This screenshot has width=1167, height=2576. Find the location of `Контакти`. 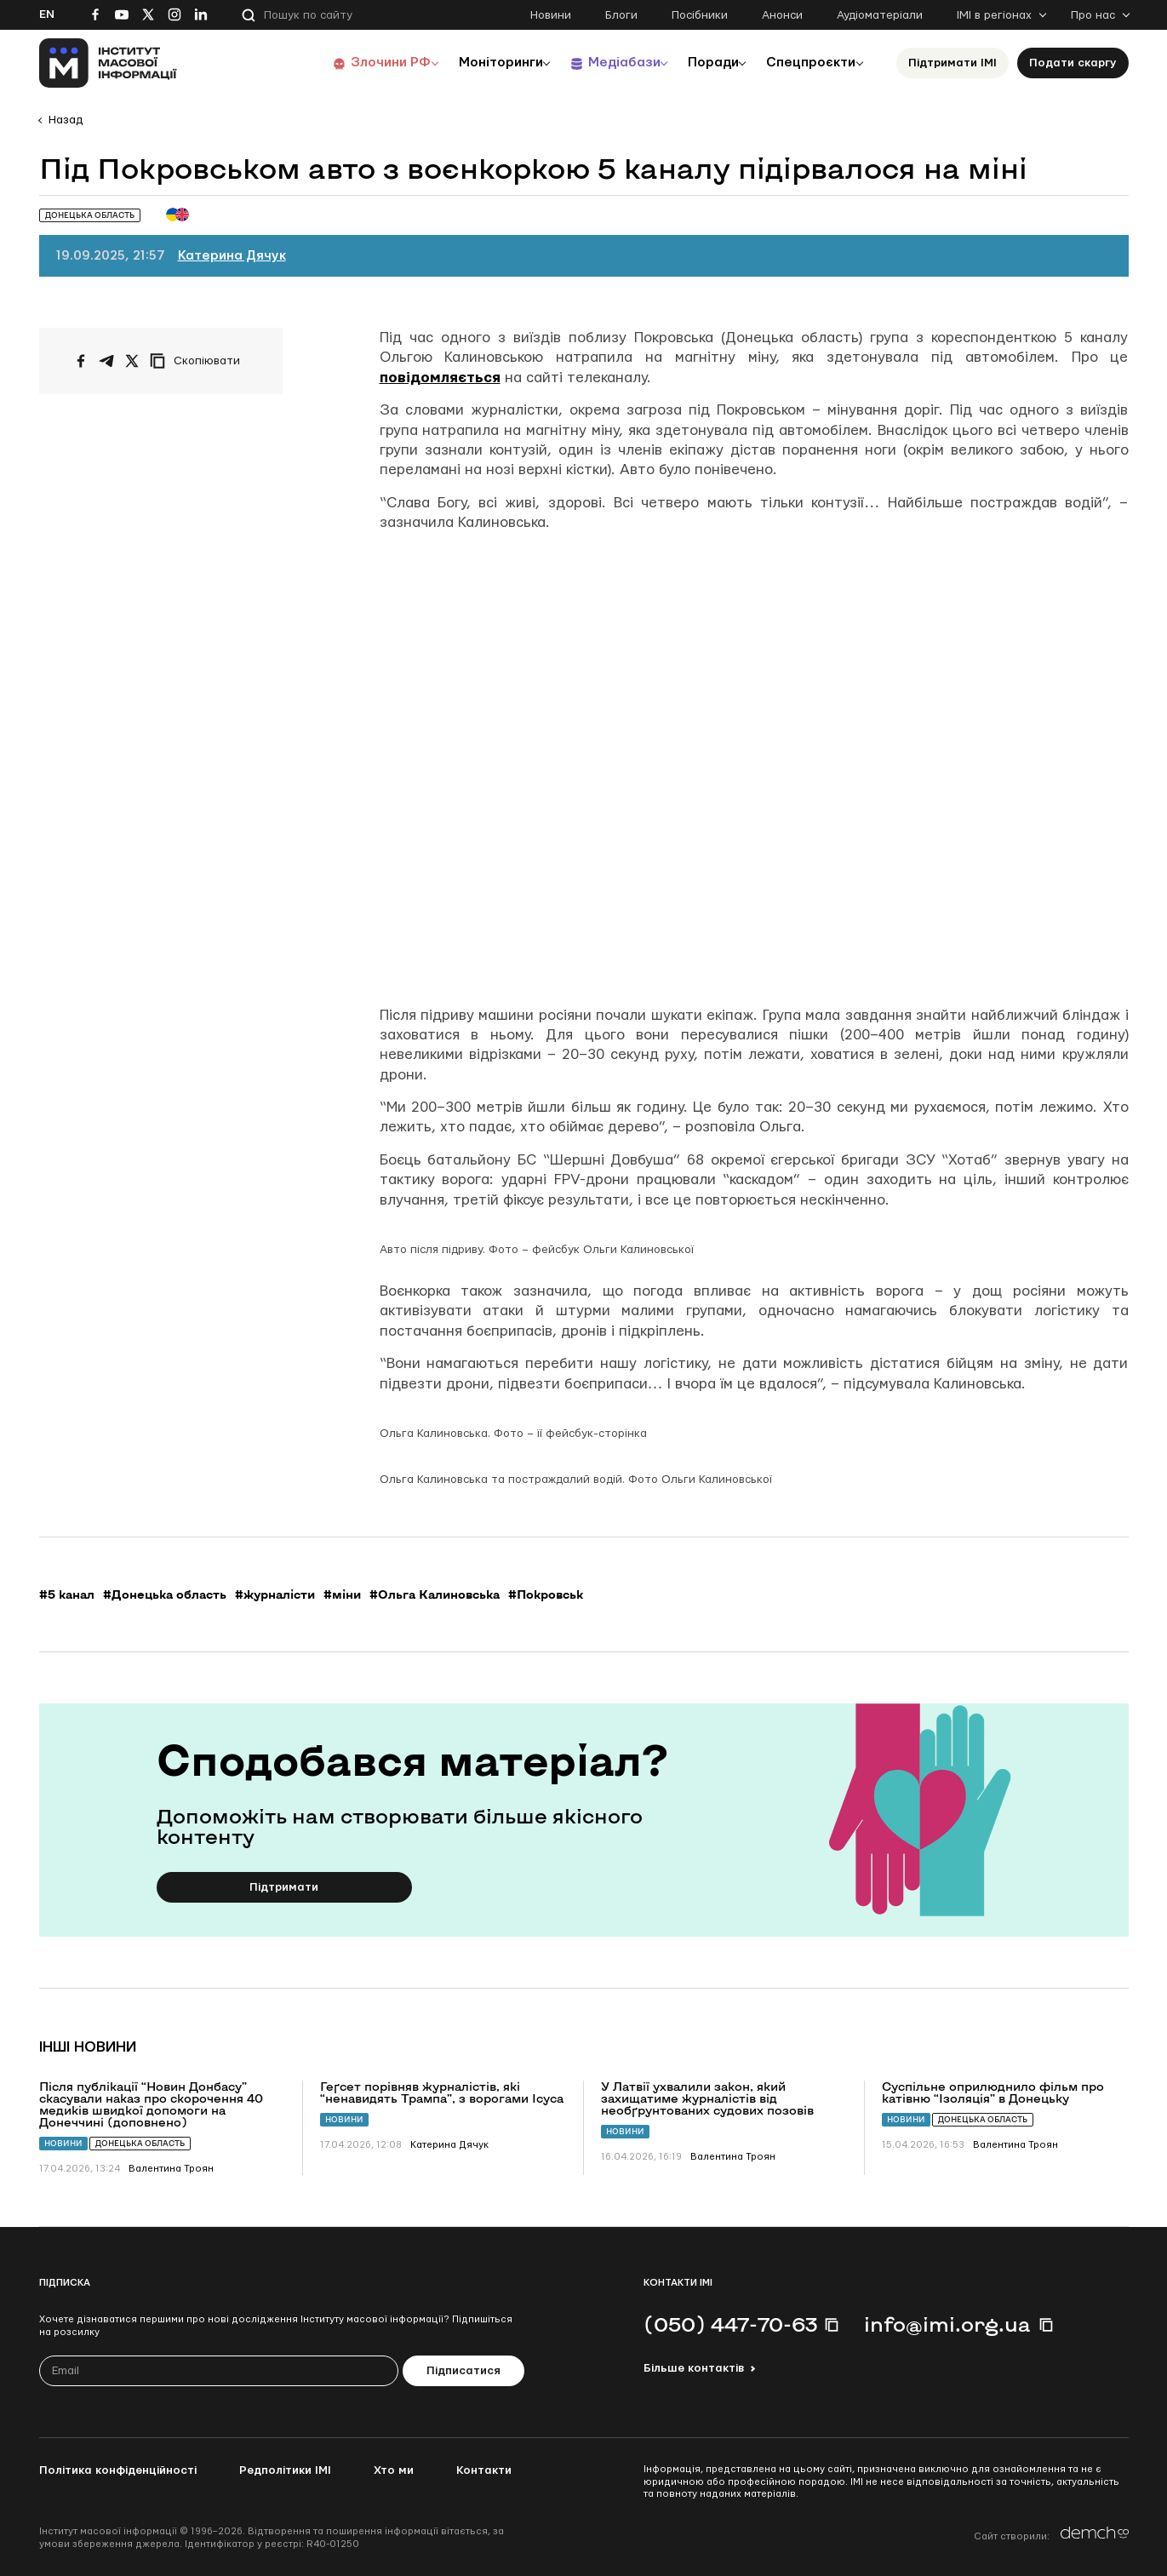

Контакти is located at coordinates (484, 2470).